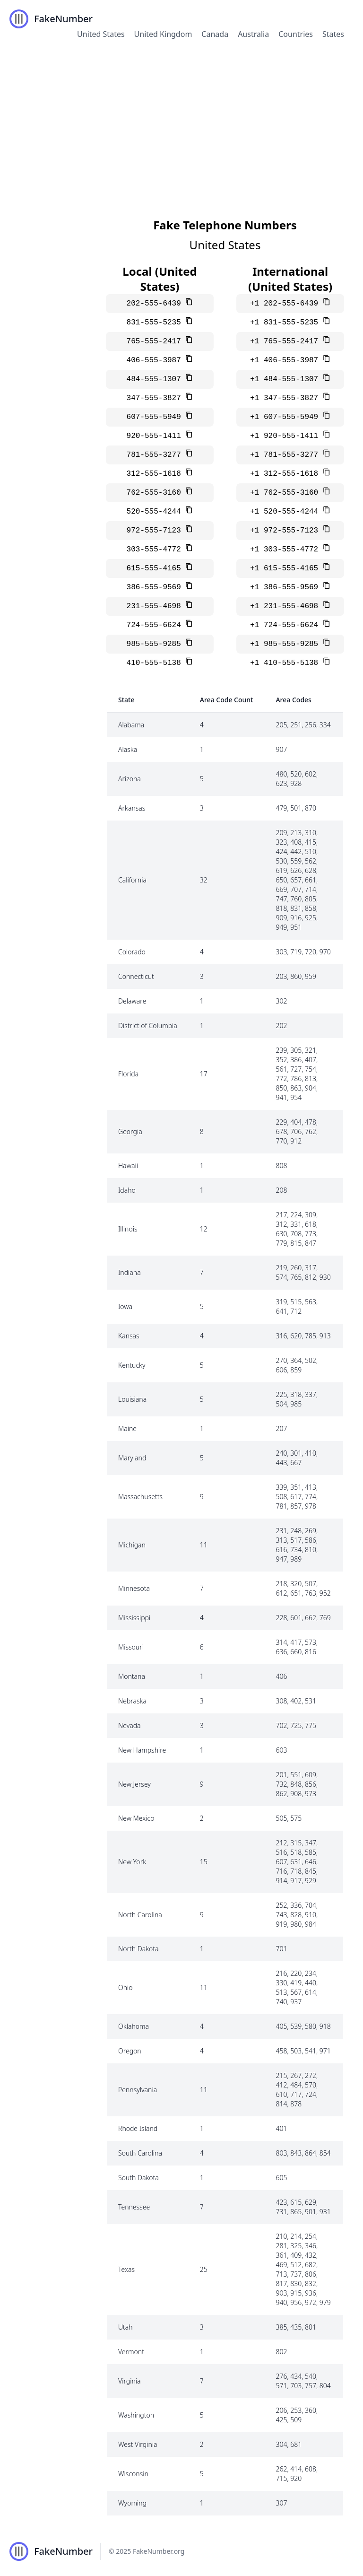 Image resolution: width=363 pixels, height=2576 pixels. I want to click on Iowa, so click(125, 1306).